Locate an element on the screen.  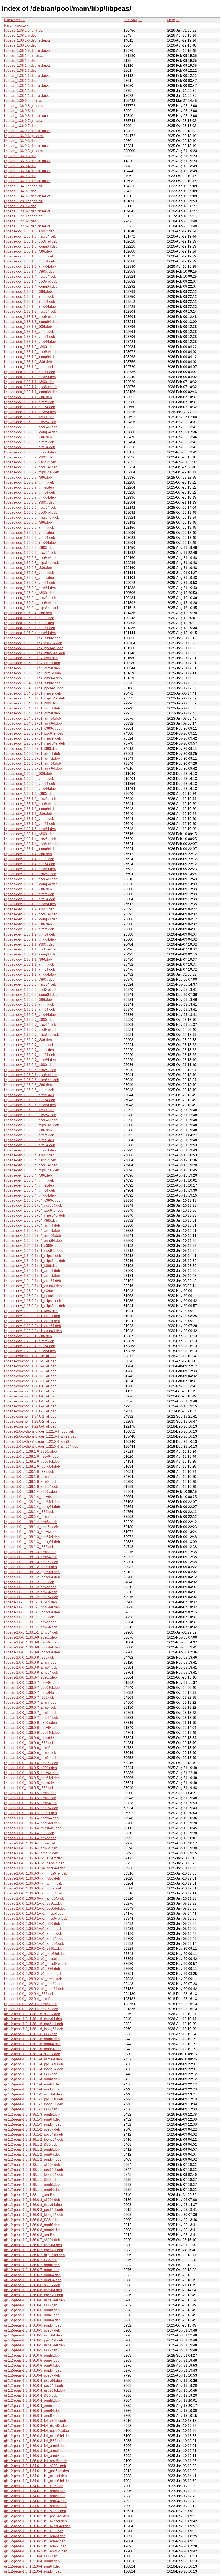
libpeas-doc_1.38.1-4_riscv64.deb is located at coordinates (30, 276).